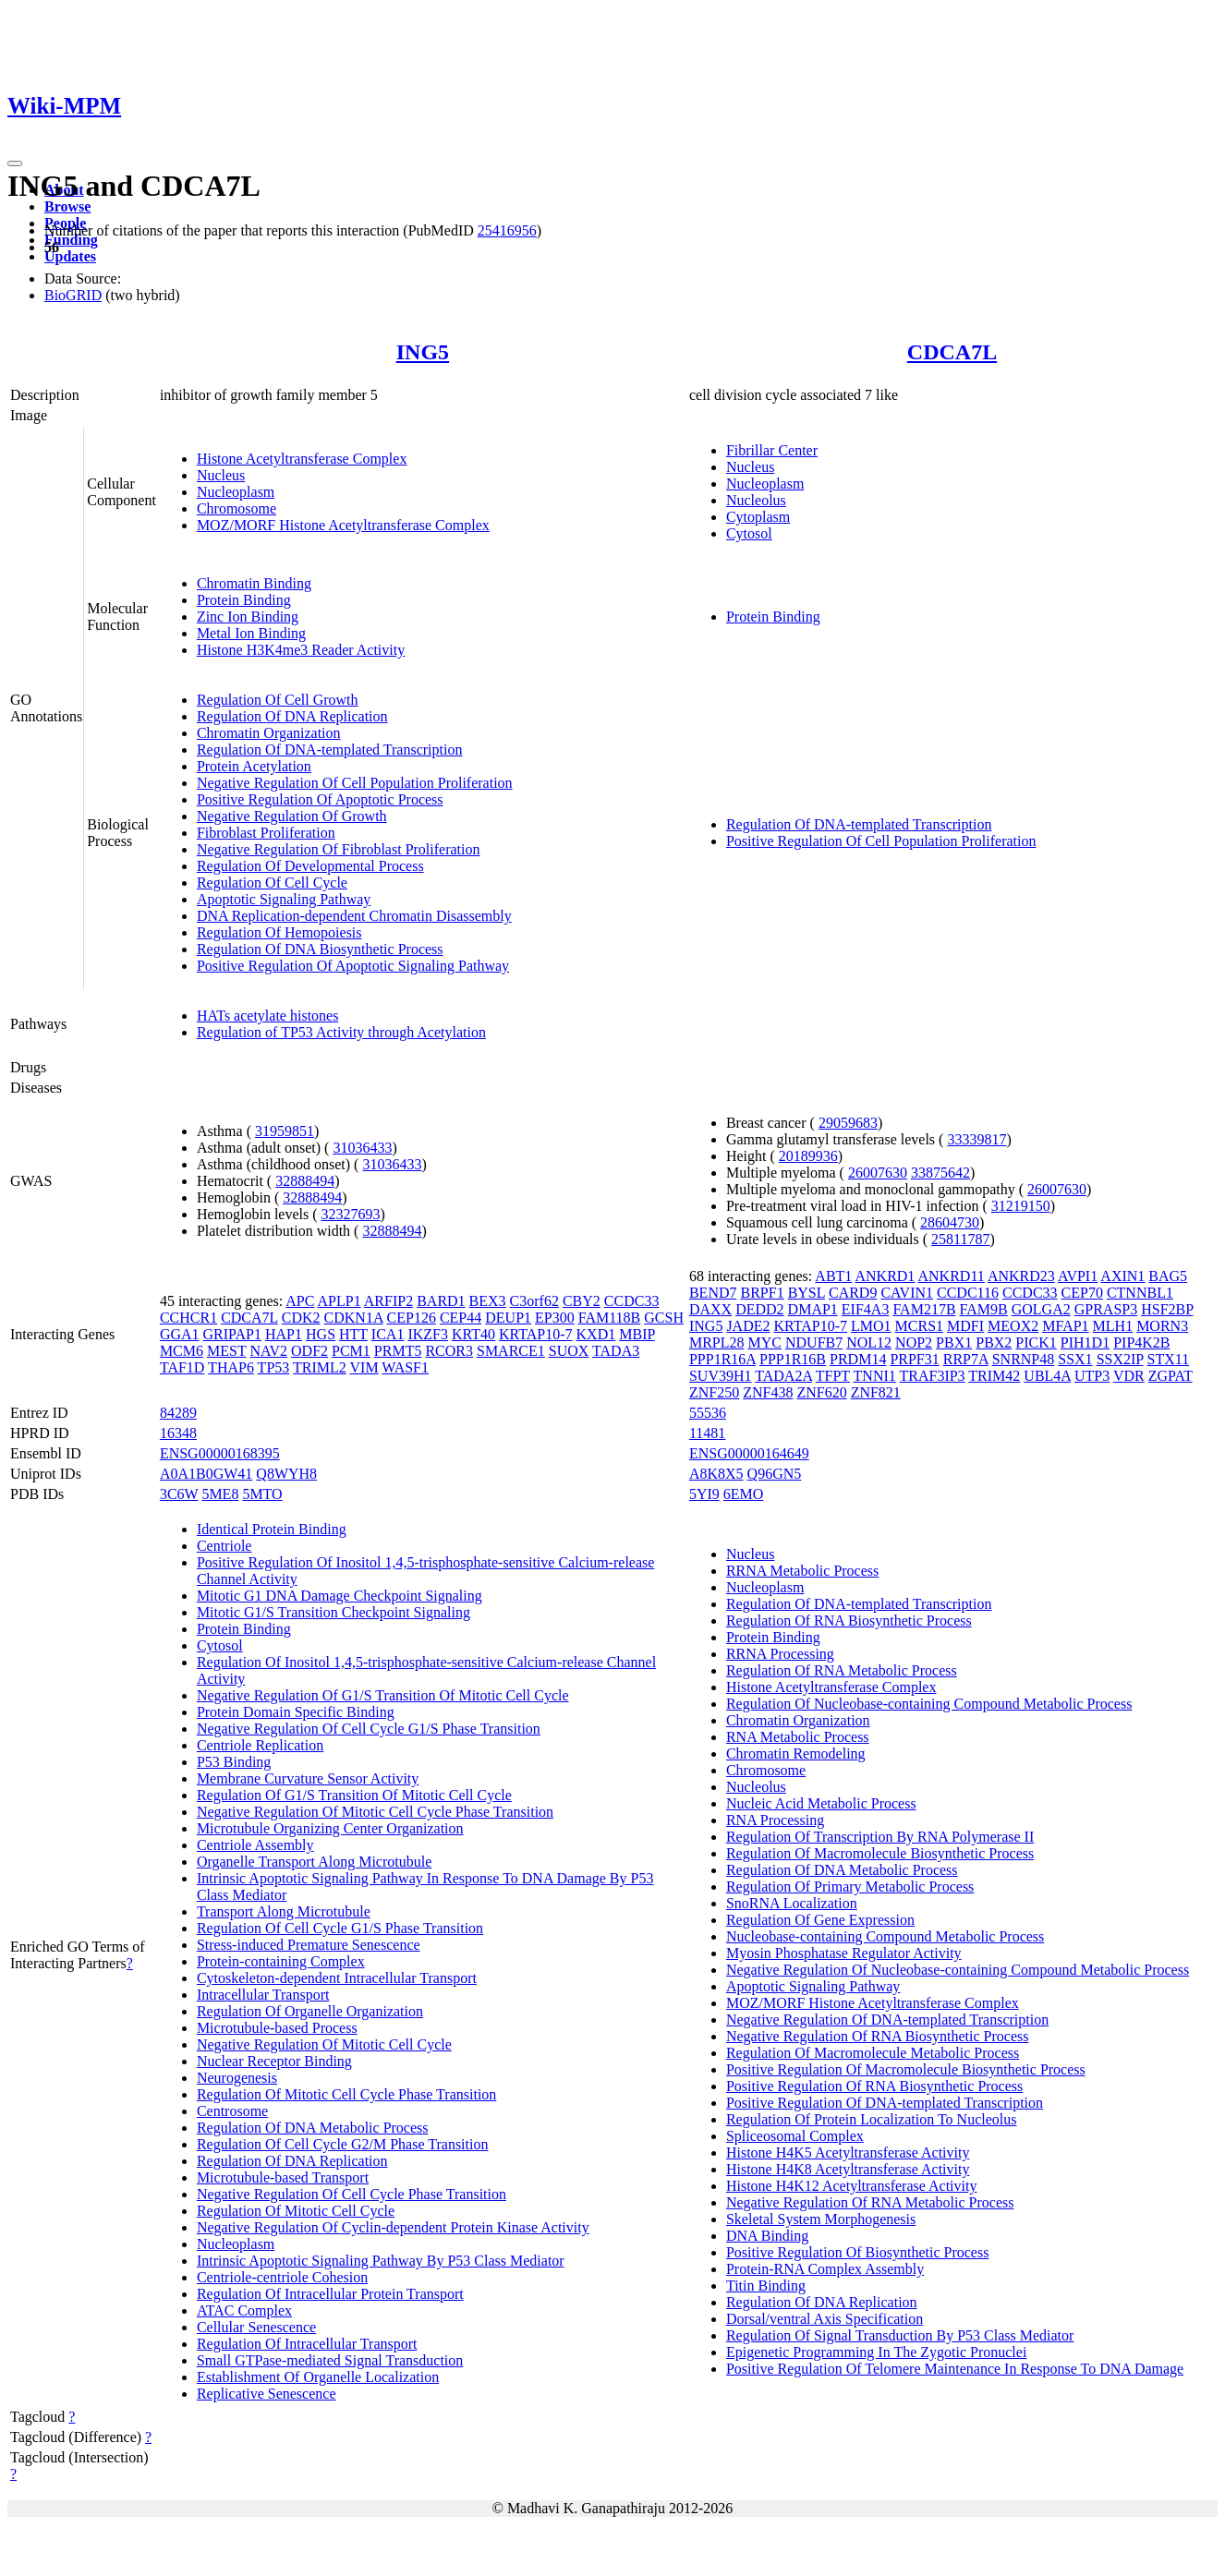 The image size is (1225, 2576). What do you see at coordinates (295, 2211) in the screenshot?
I see `Regulation Of Mitotic Cell Cycle` at bounding box center [295, 2211].